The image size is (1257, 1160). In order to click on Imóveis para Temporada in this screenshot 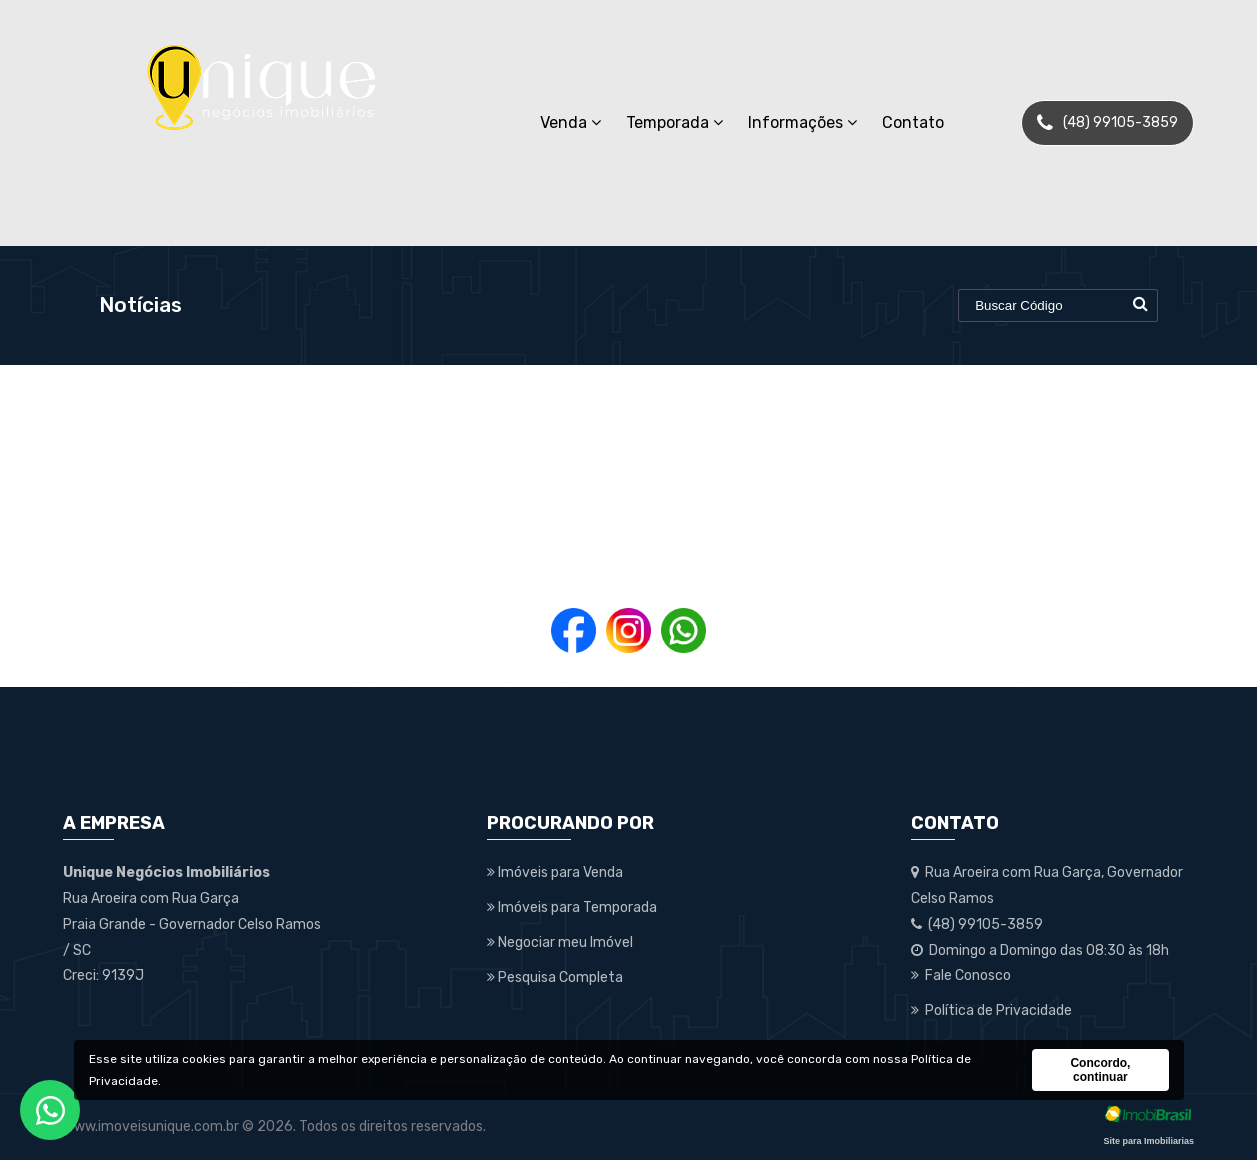, I will do `click(572, 907)`.